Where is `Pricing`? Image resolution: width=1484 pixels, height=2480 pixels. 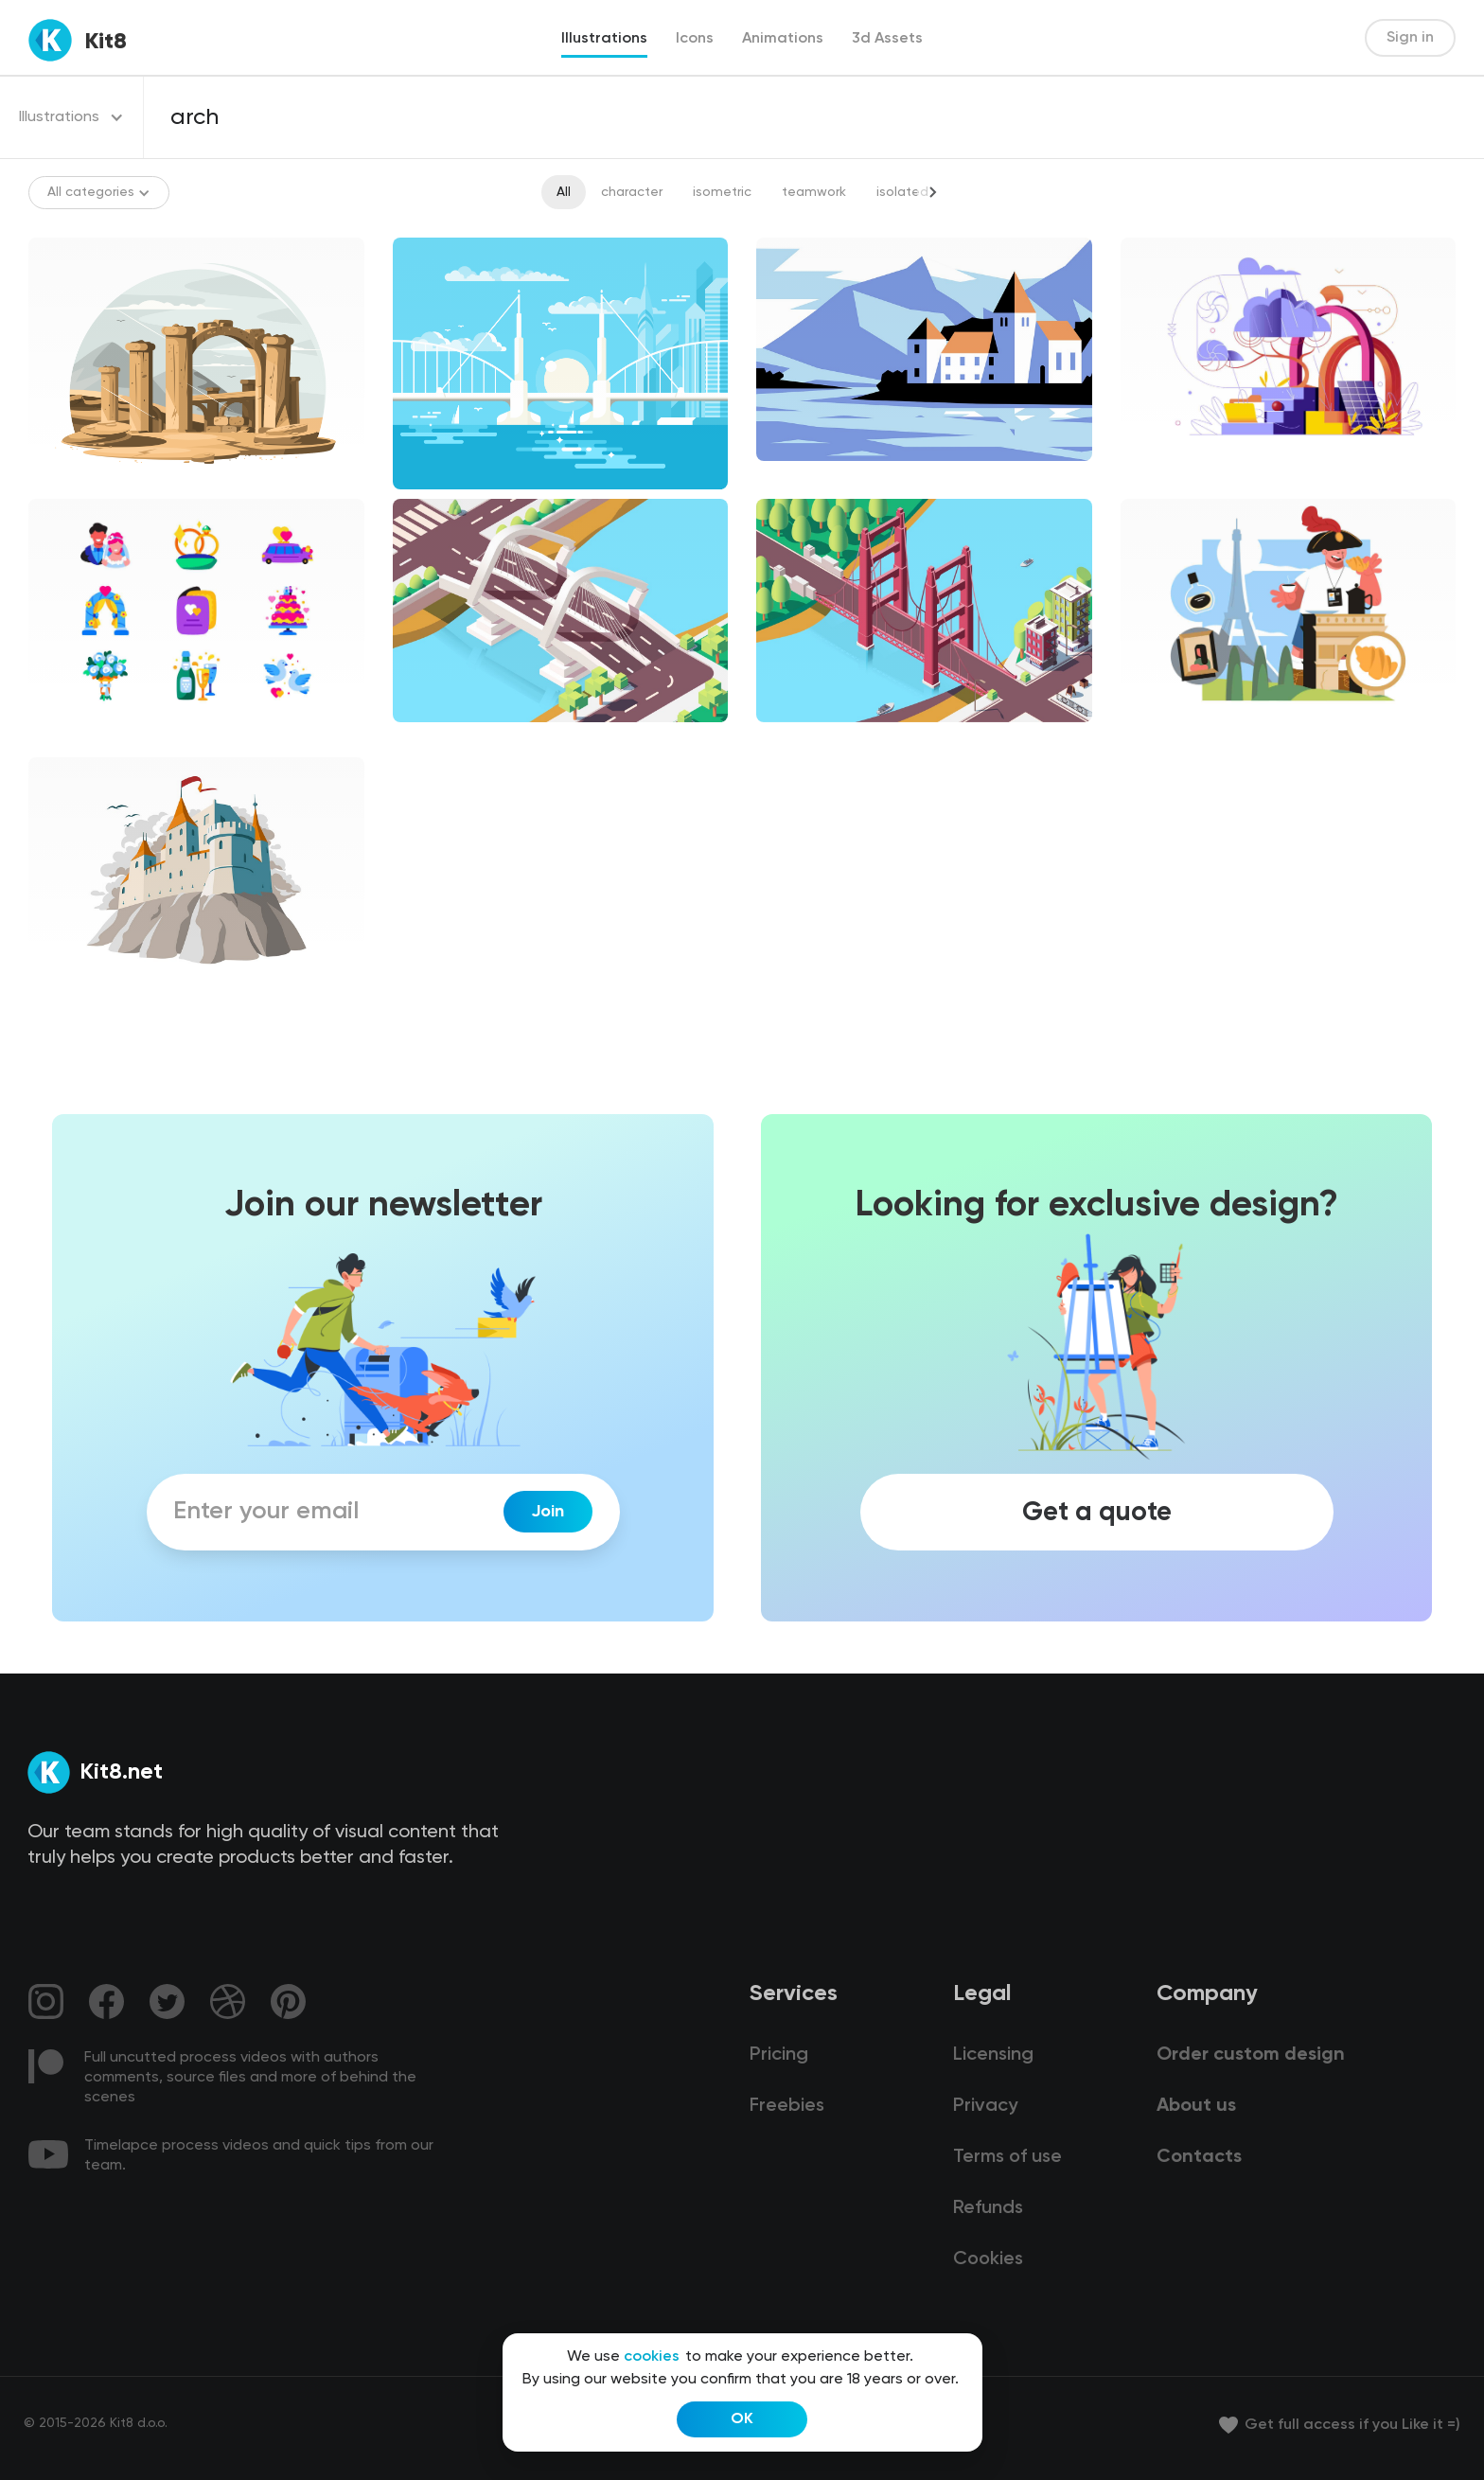
Pricing is located at coordinates (779, 2055).